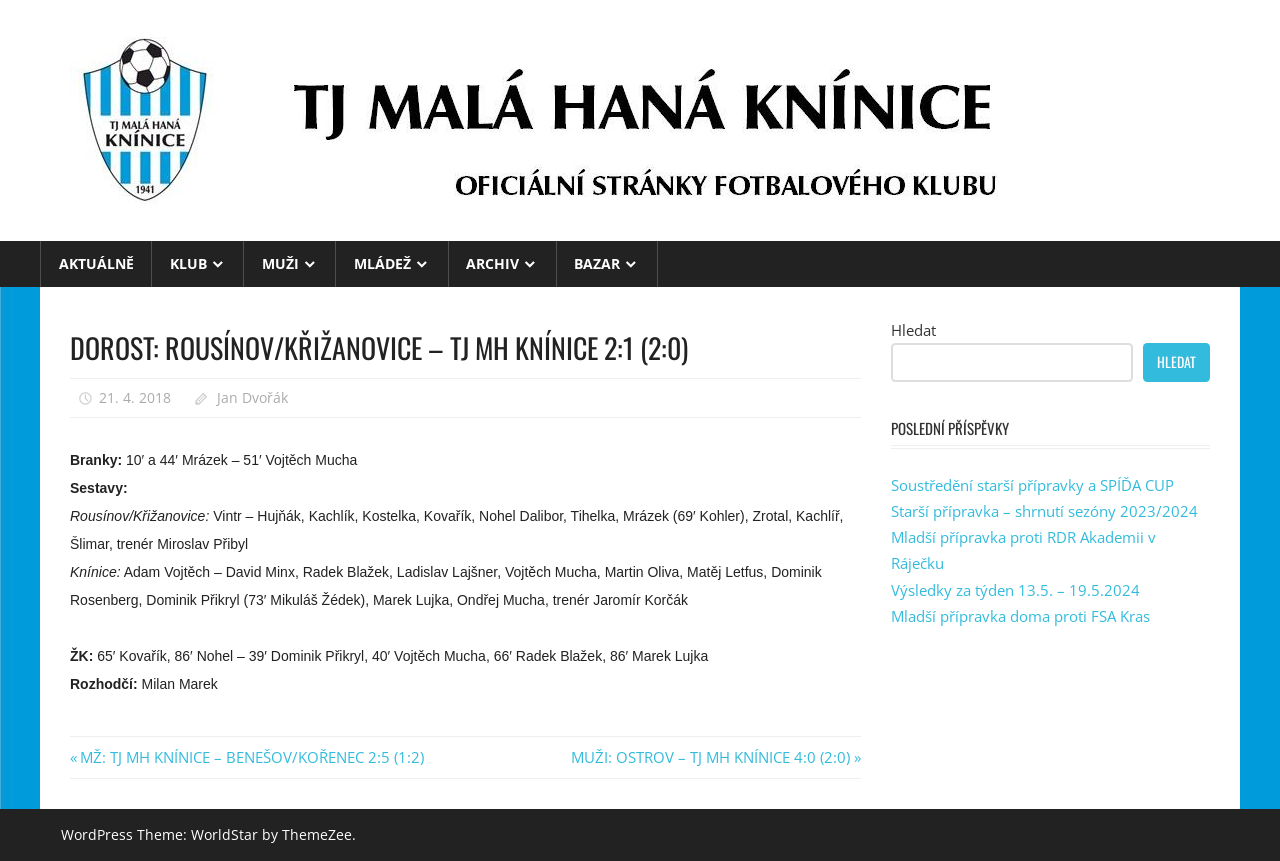  What do you see at coordinates (492, 263) in the screenshot?
I see `ARCHIV` at bounding box center [492, 263].